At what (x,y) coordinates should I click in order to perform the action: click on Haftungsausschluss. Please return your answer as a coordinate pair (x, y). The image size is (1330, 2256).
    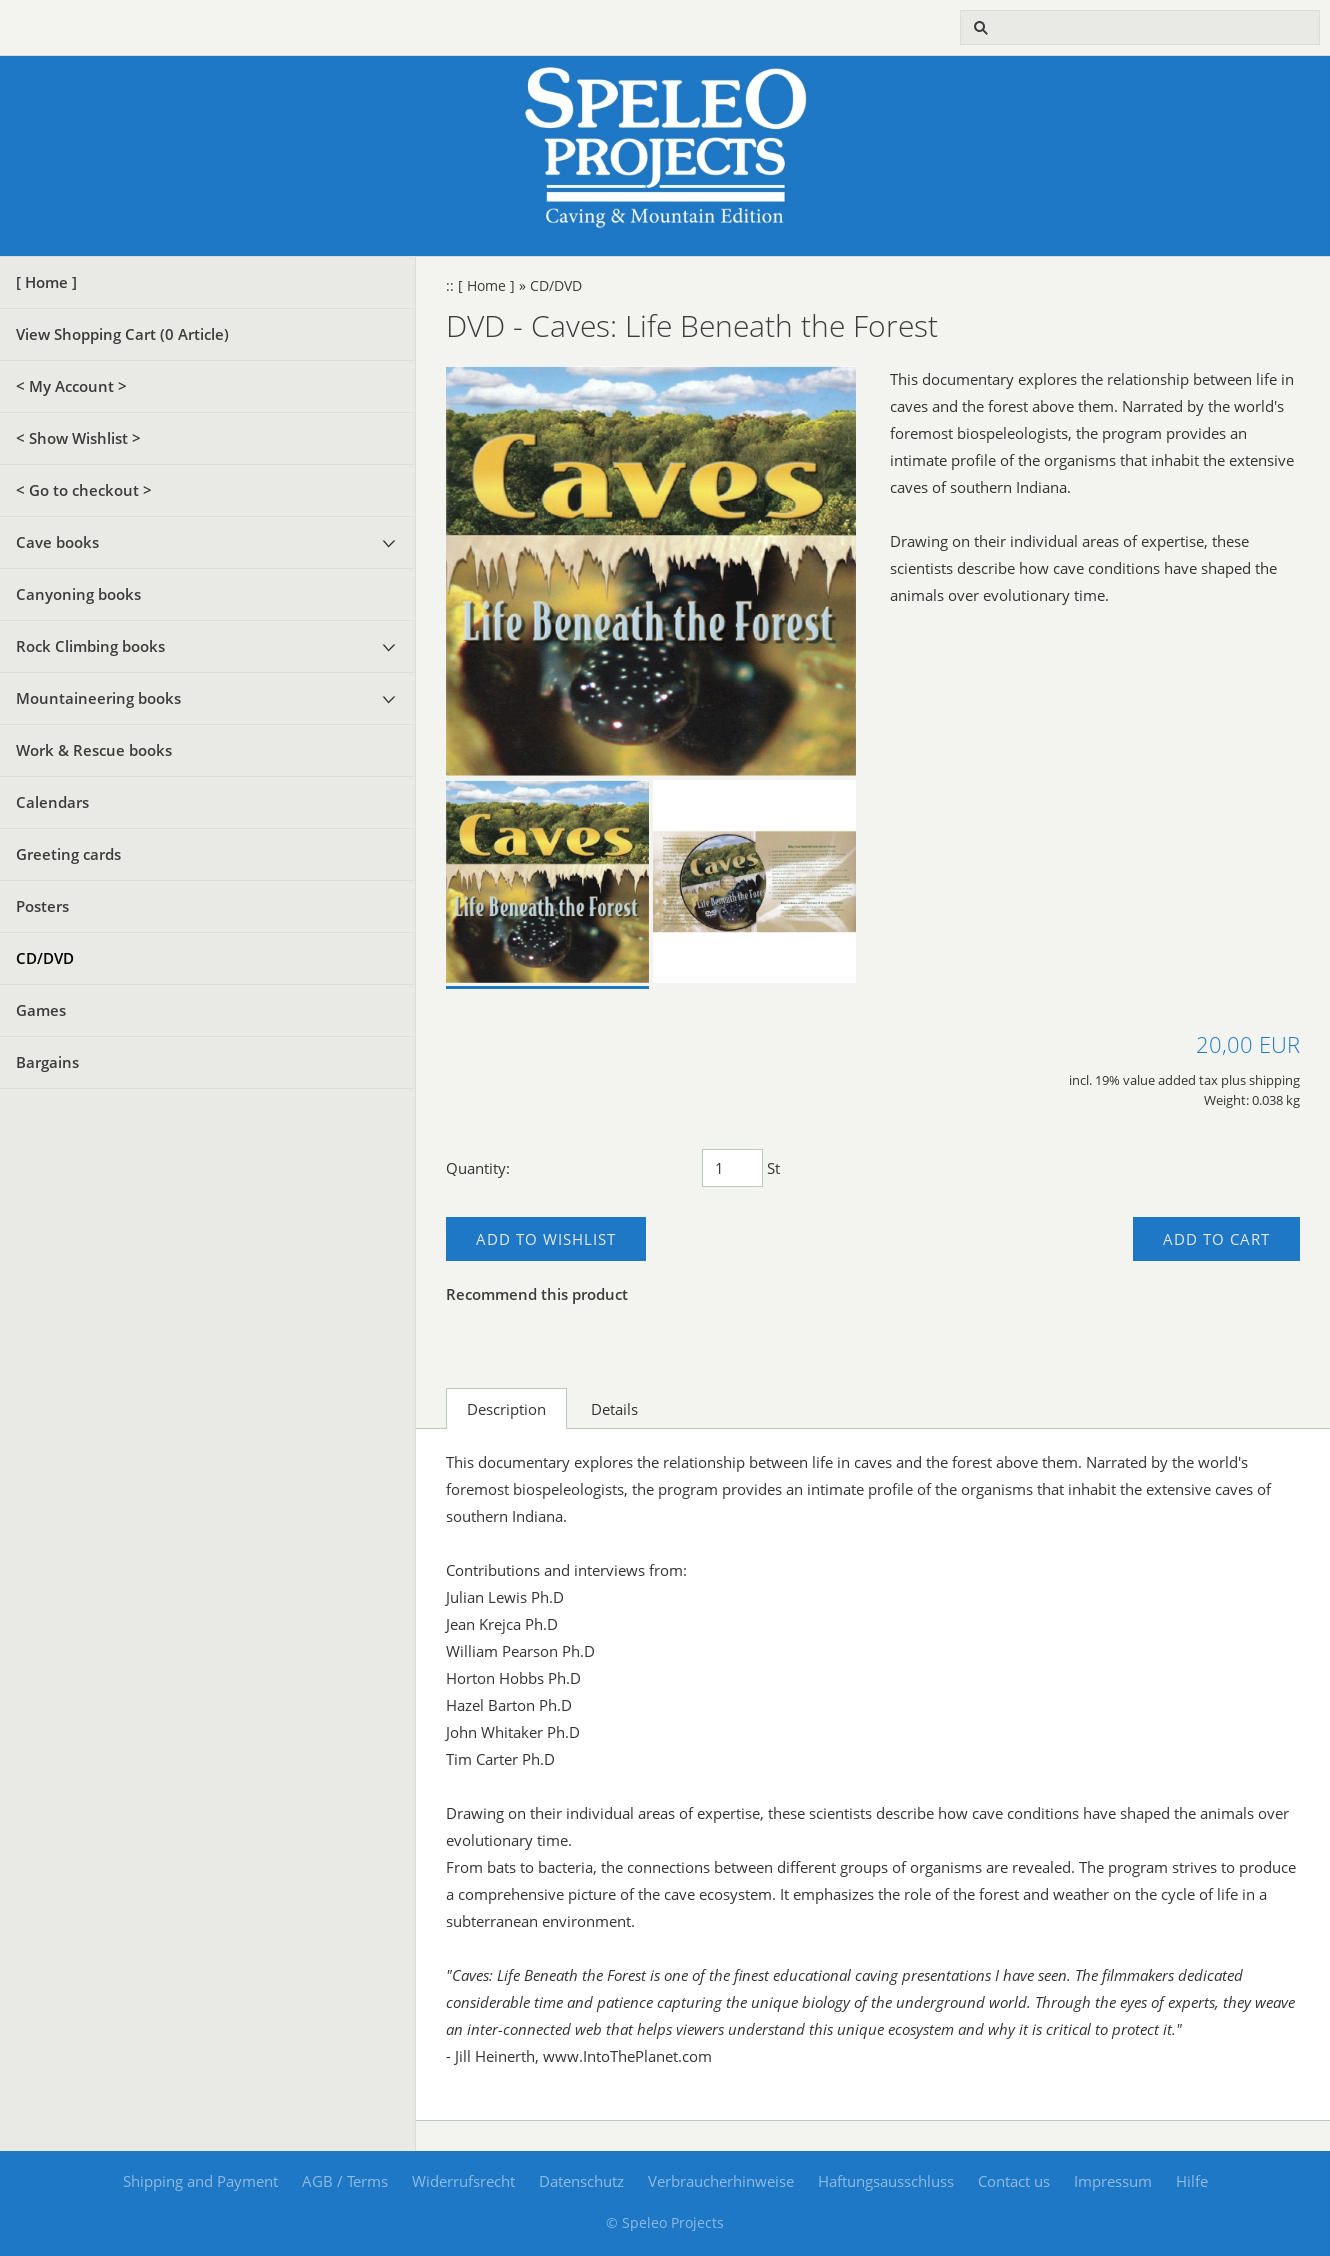
    Looking at the image, I should click on (886, 2181).